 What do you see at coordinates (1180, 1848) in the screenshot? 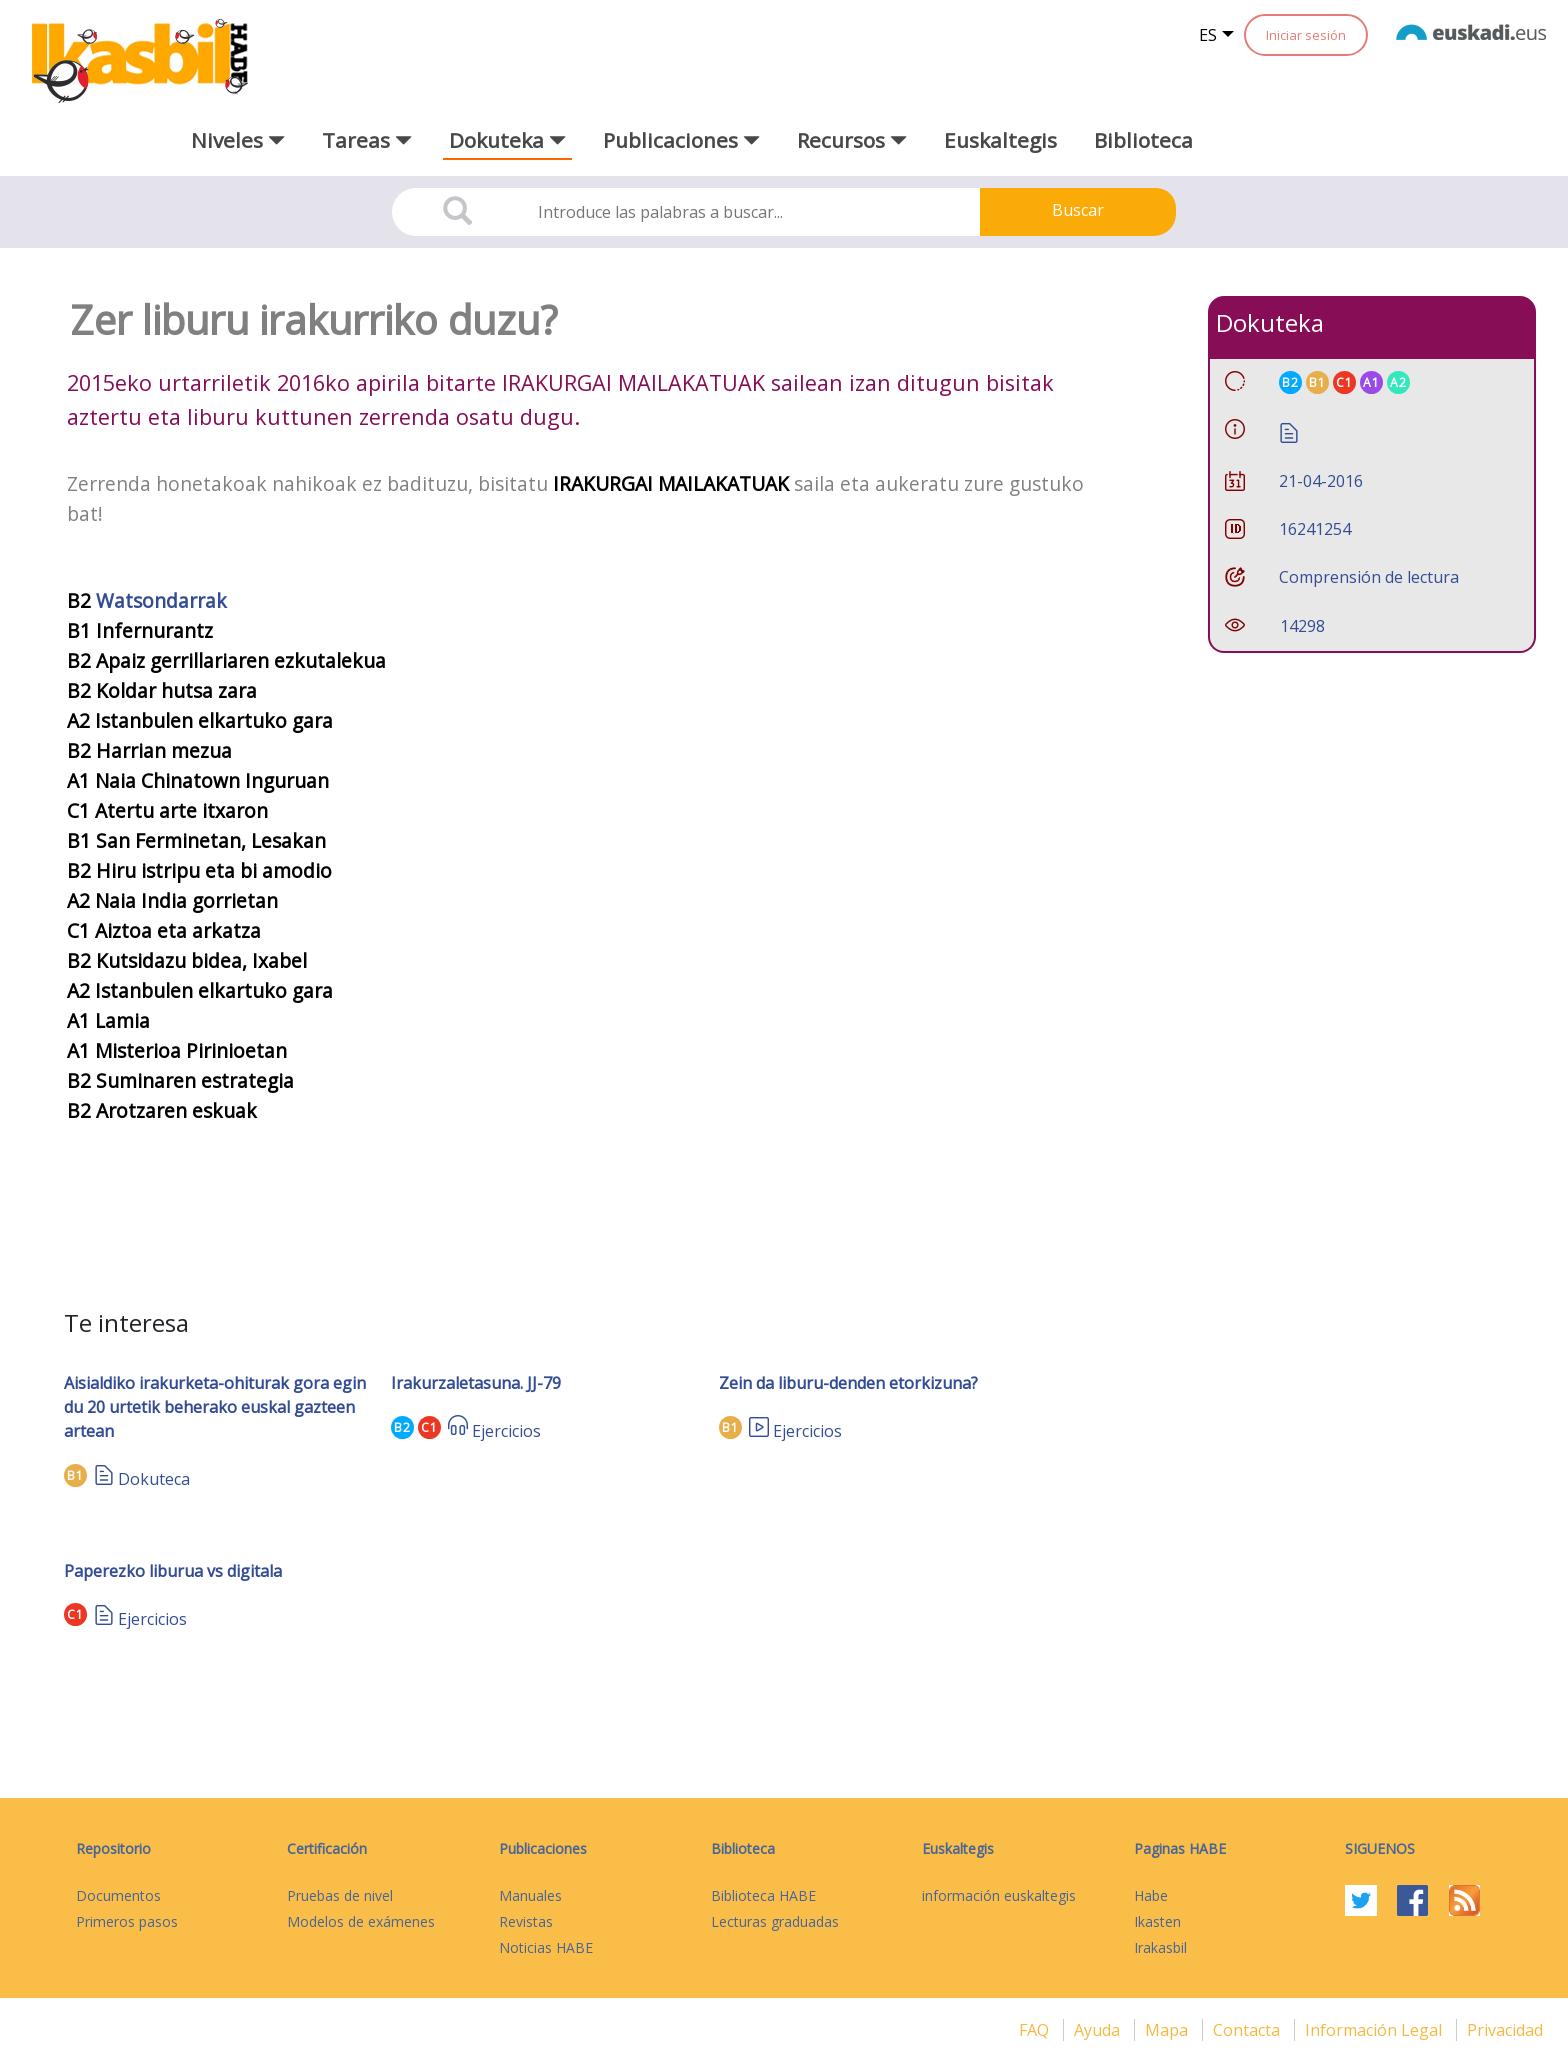
I see `Paginas HABE` at bounding box center [1180, 1848].